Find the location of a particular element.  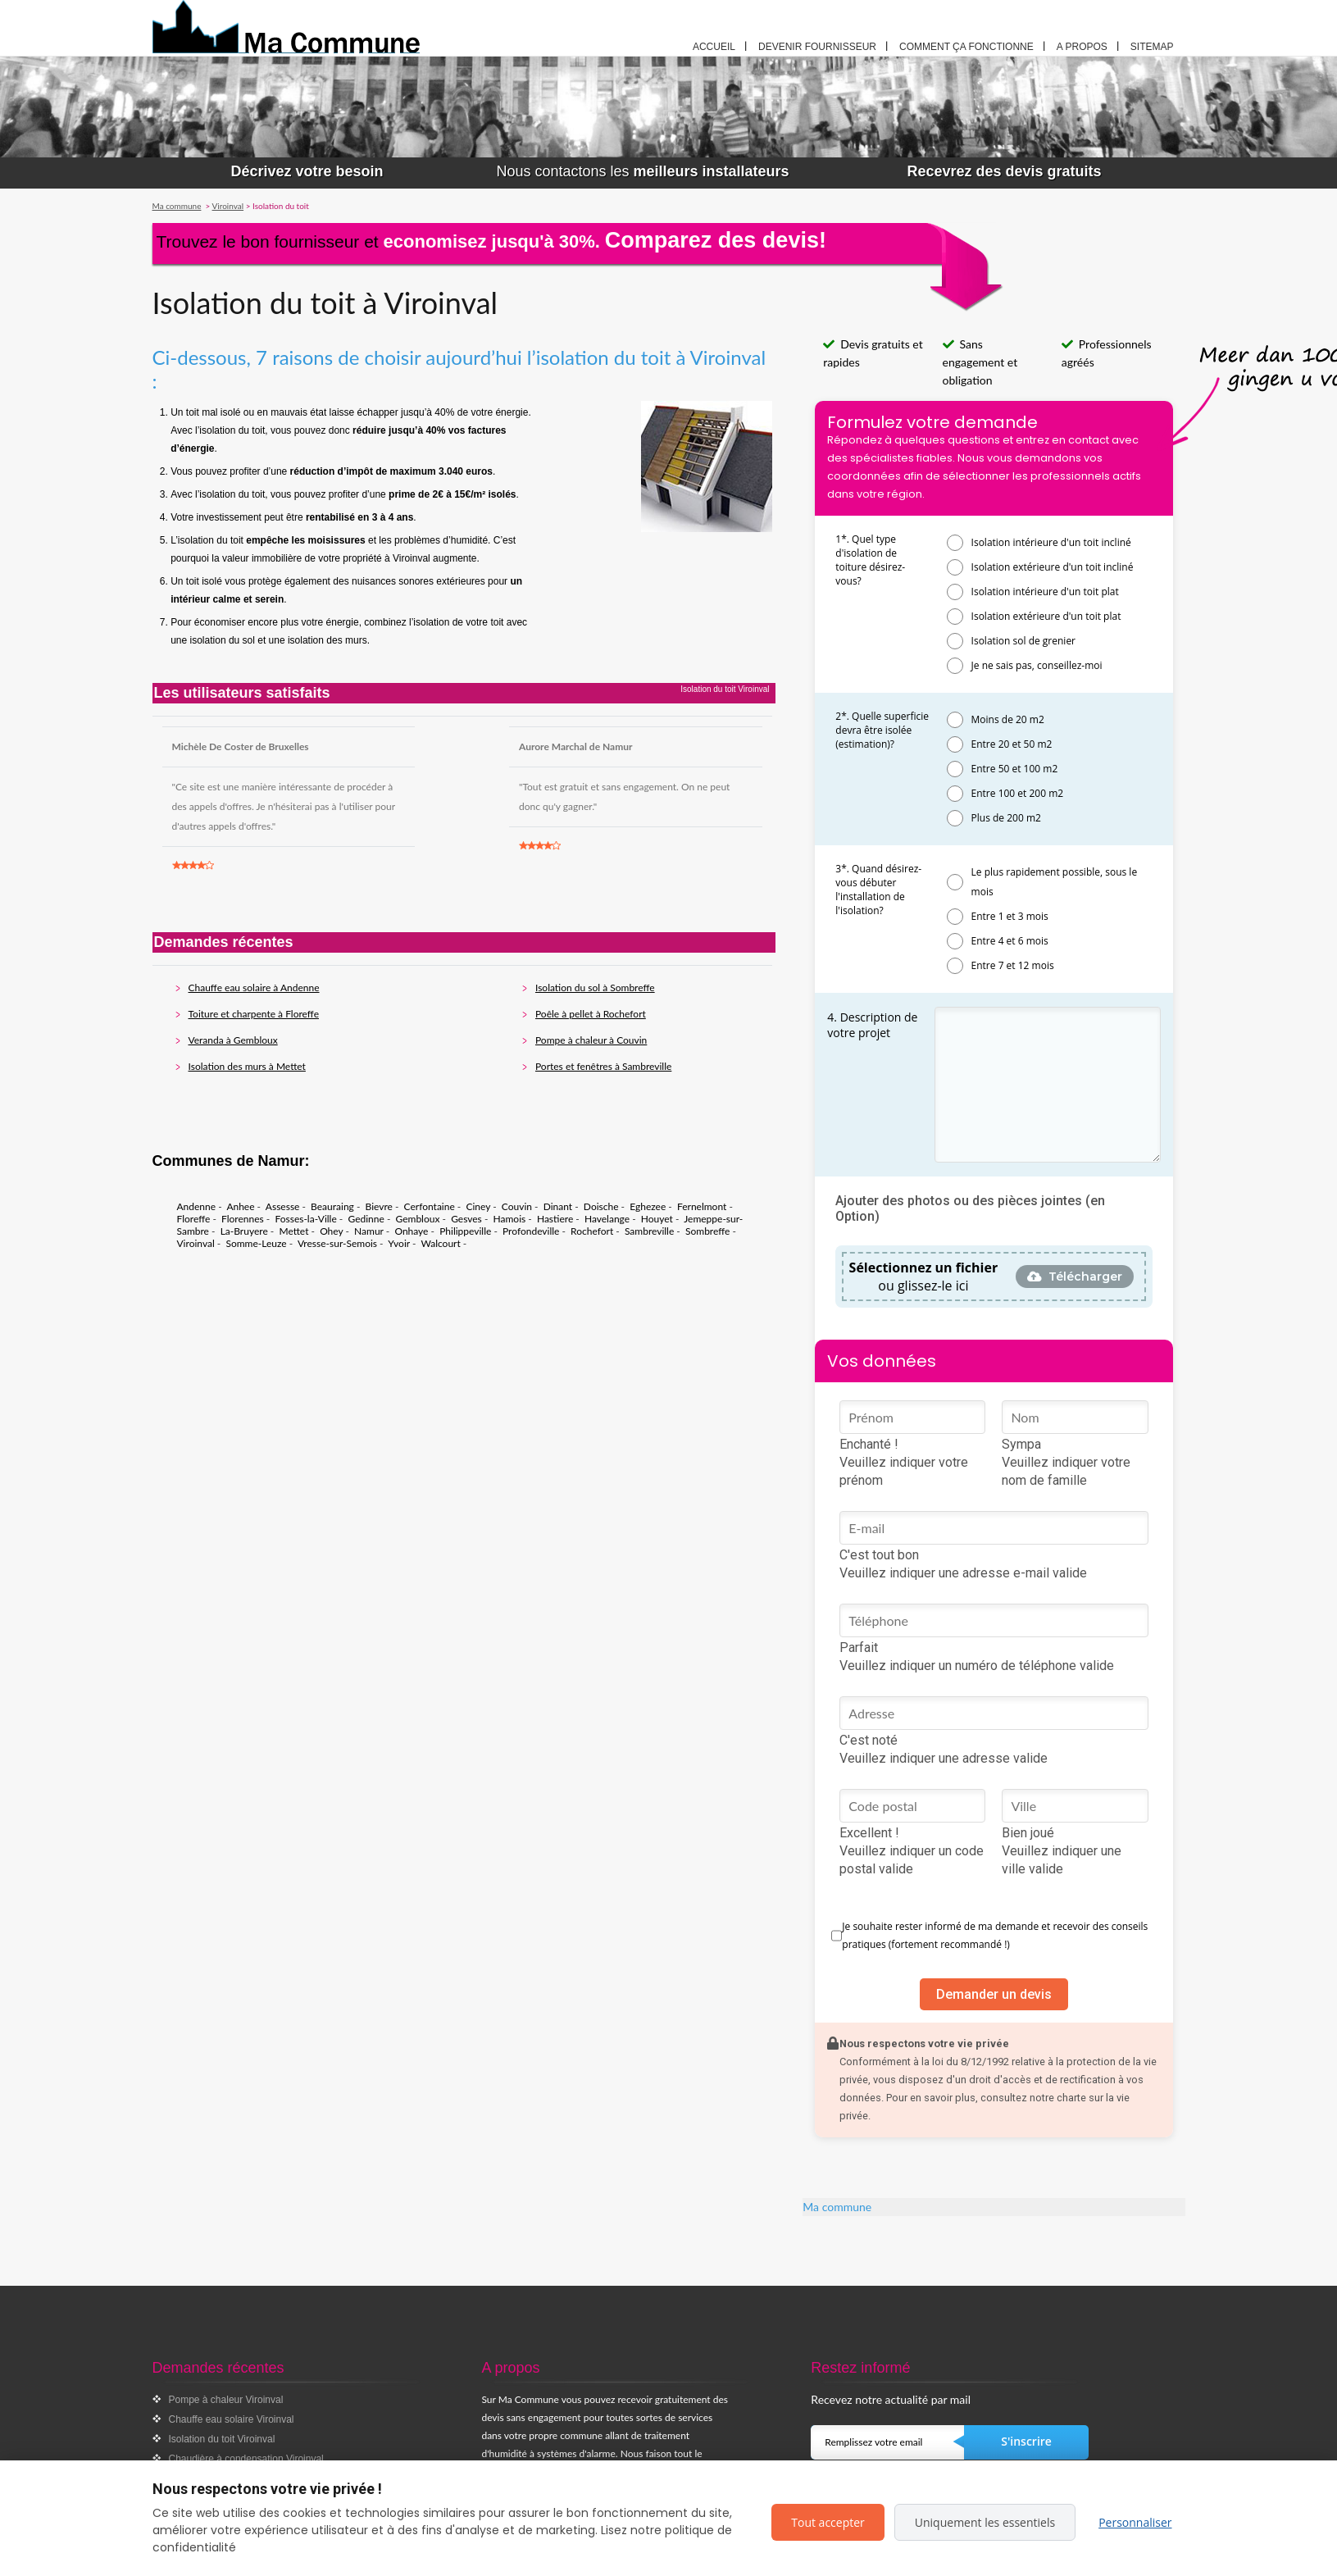

2*. Quelle superficie devra être isolée (estimation)? is located at coordinates (882, 730).